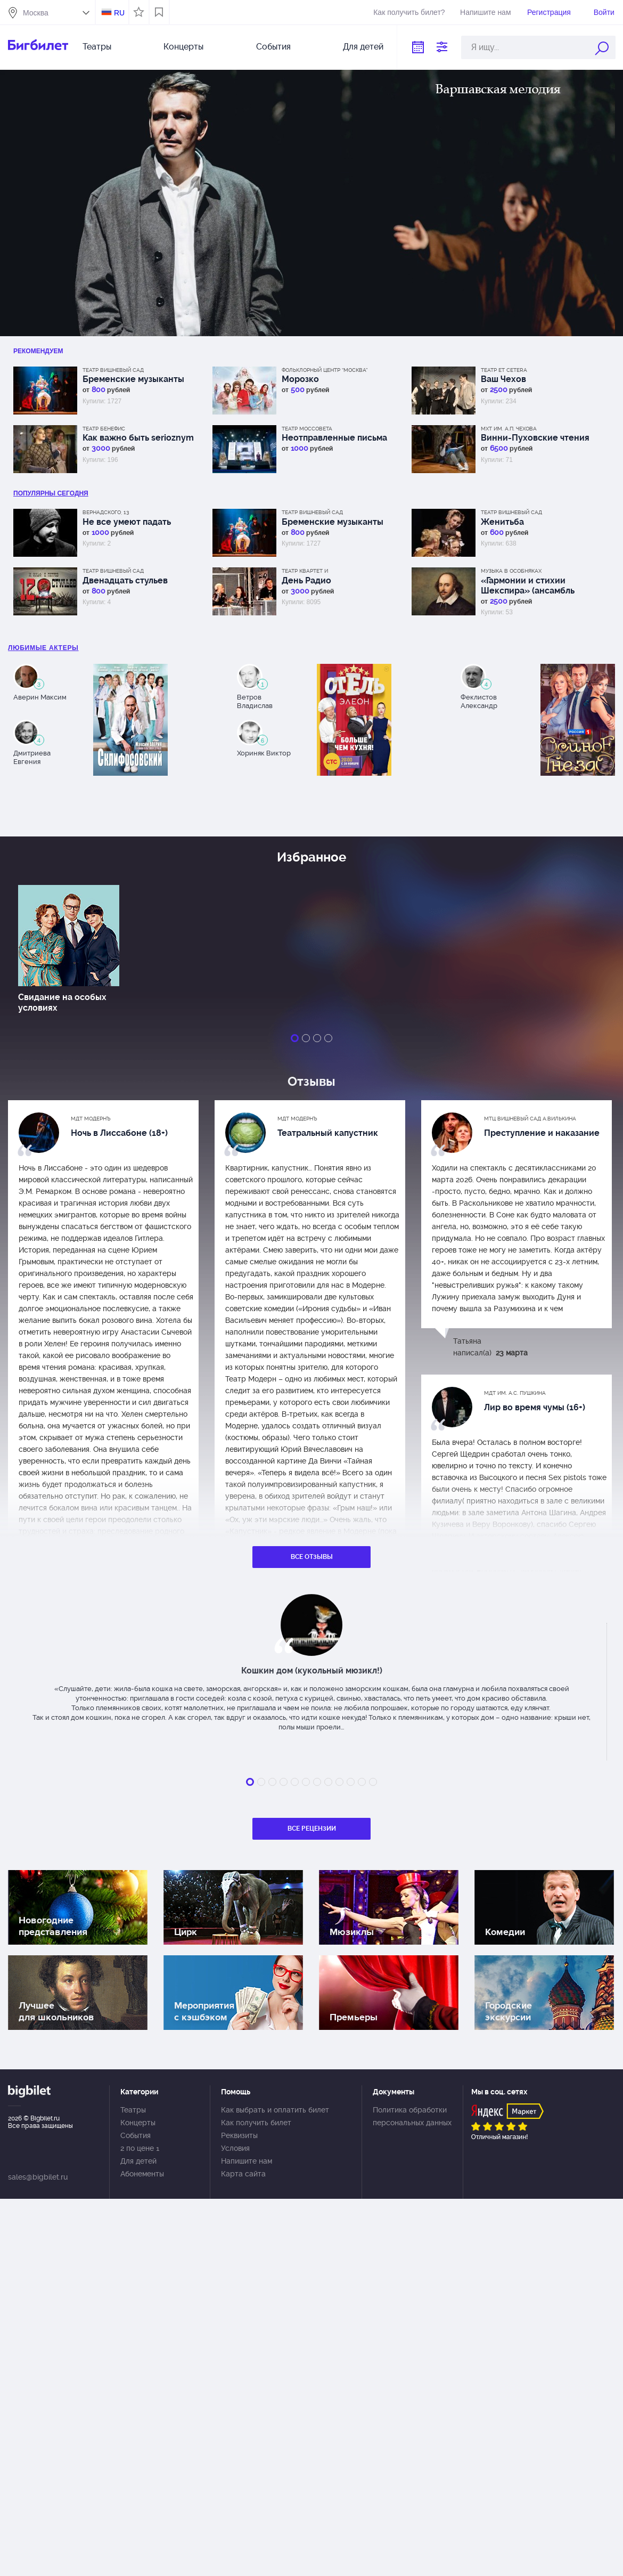  What do you see at coordinates (511, 571) in the screenshot?
I see `Музыка в особняках` at bounding box center [511, 571].